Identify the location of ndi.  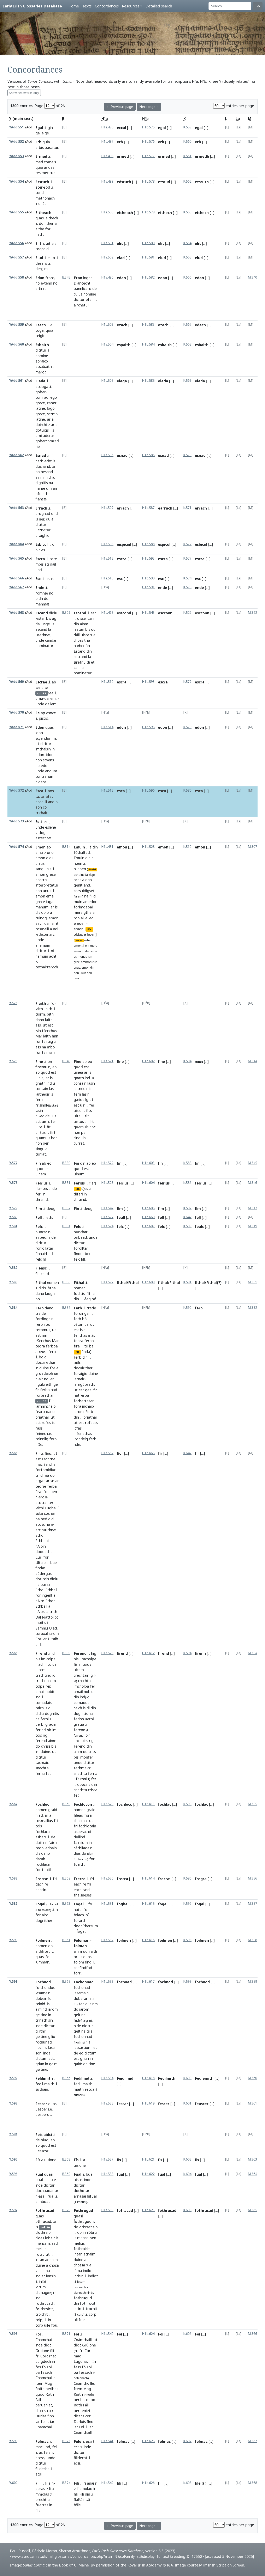
(55, 928).